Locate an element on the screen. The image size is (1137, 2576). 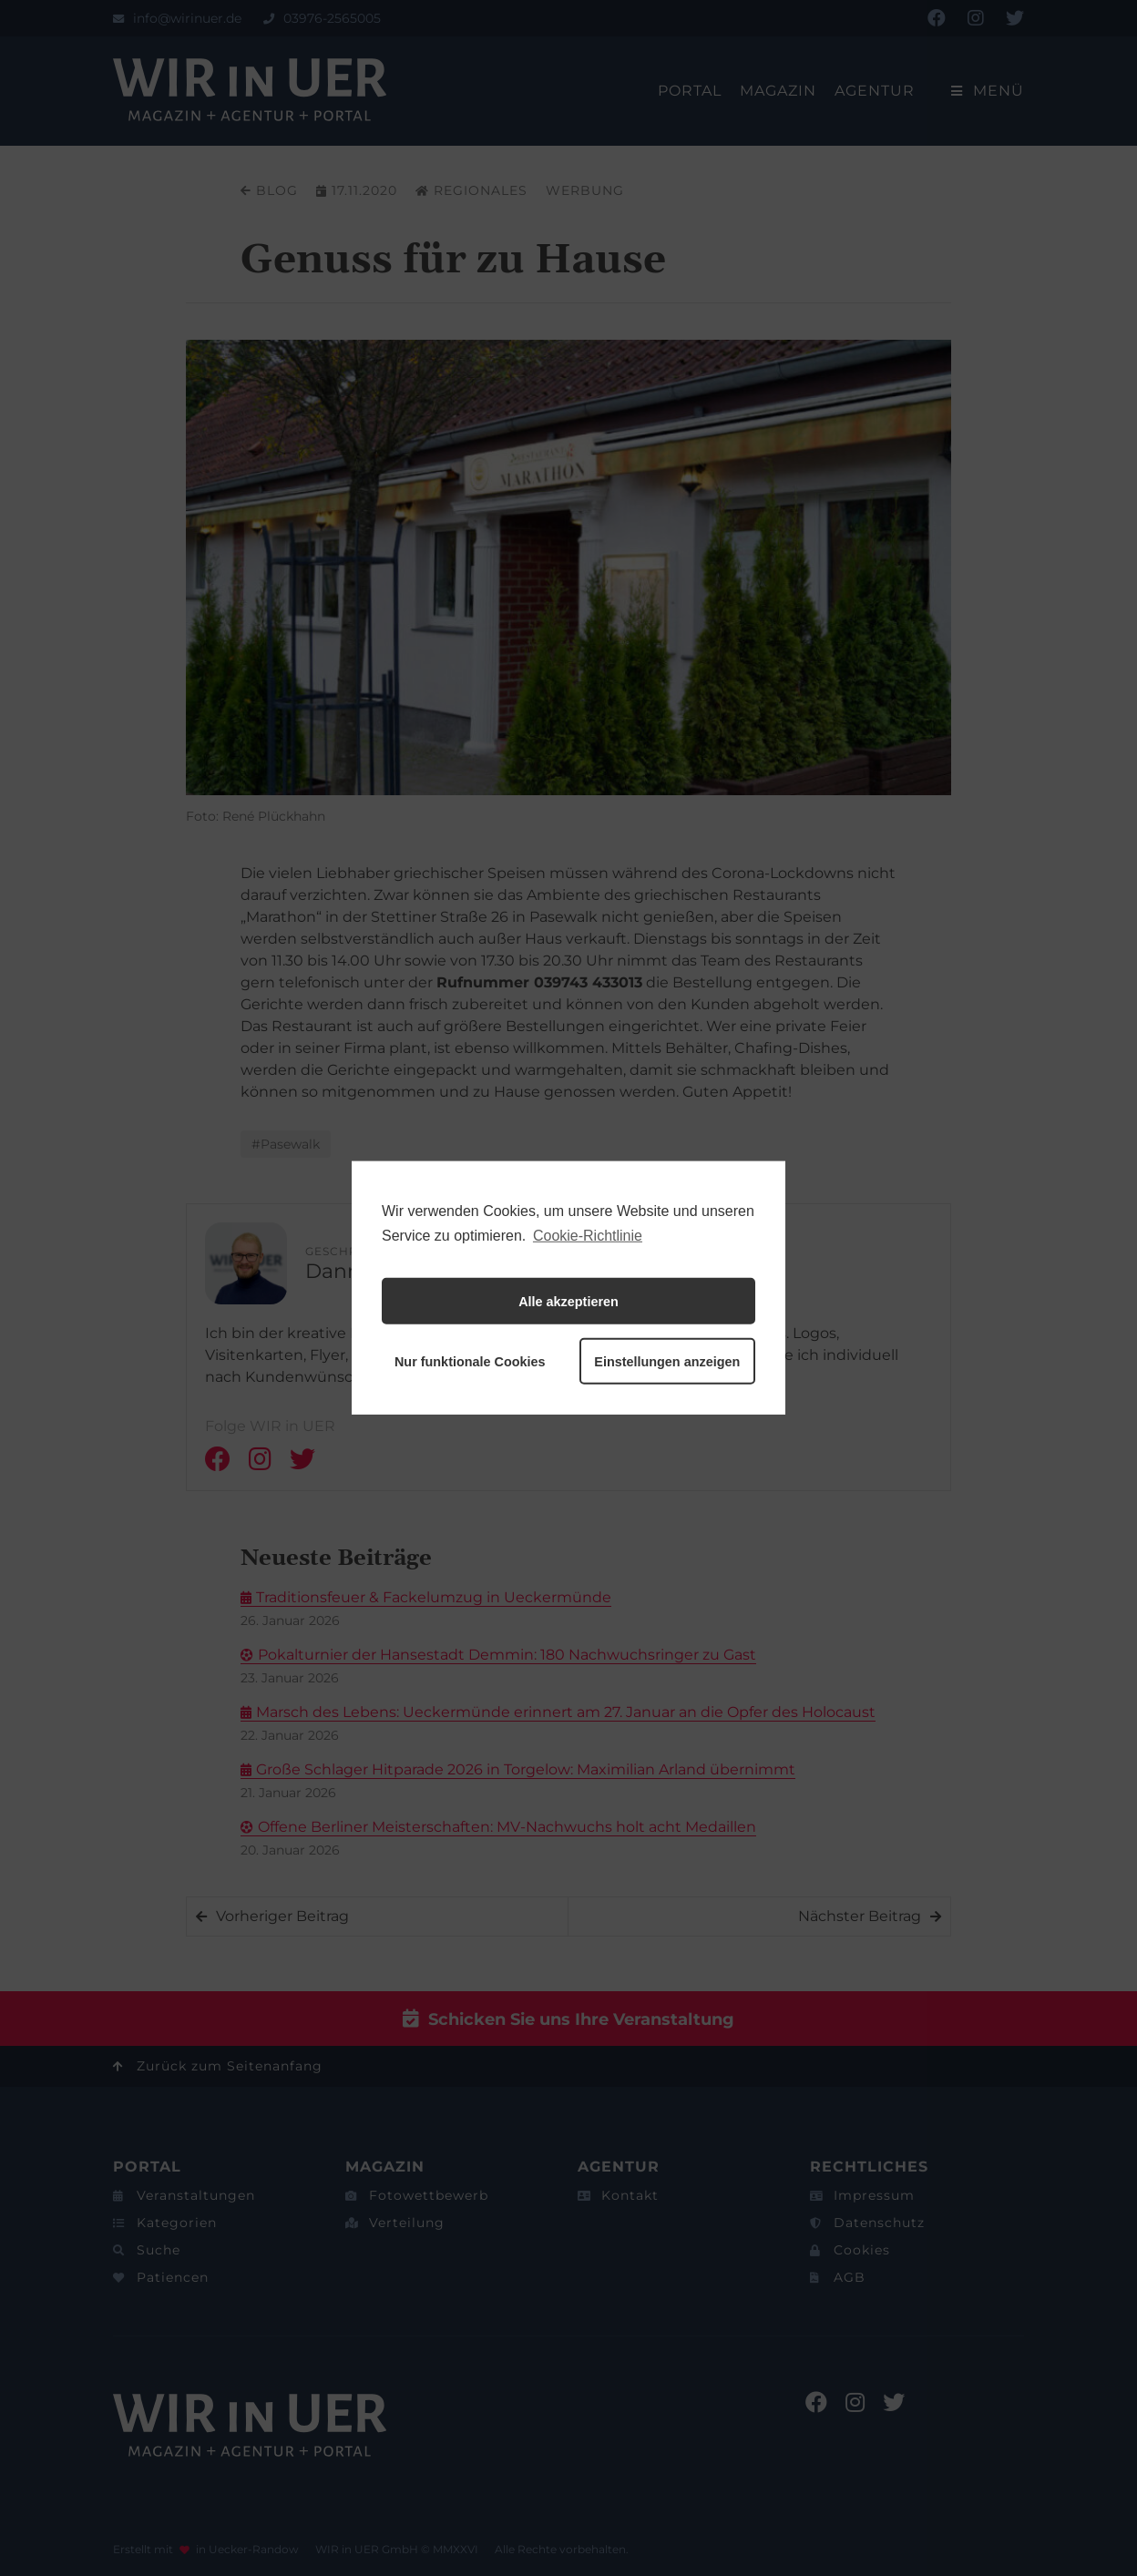
Cookie-Richtlinie is located at coordinates (587, 1235).